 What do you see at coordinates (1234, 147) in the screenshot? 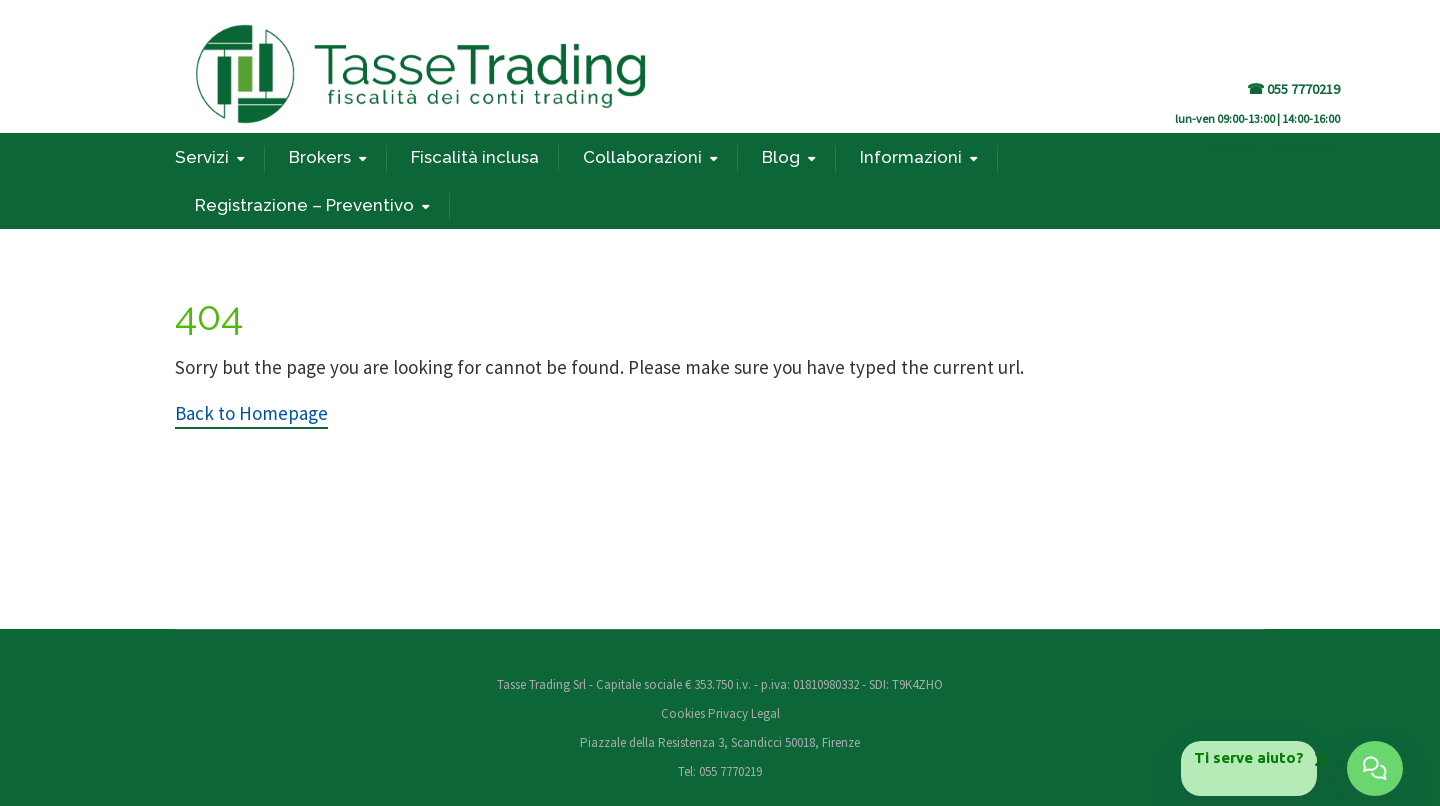
I see `REGISTRATI` at bounding box center [1234, 147].